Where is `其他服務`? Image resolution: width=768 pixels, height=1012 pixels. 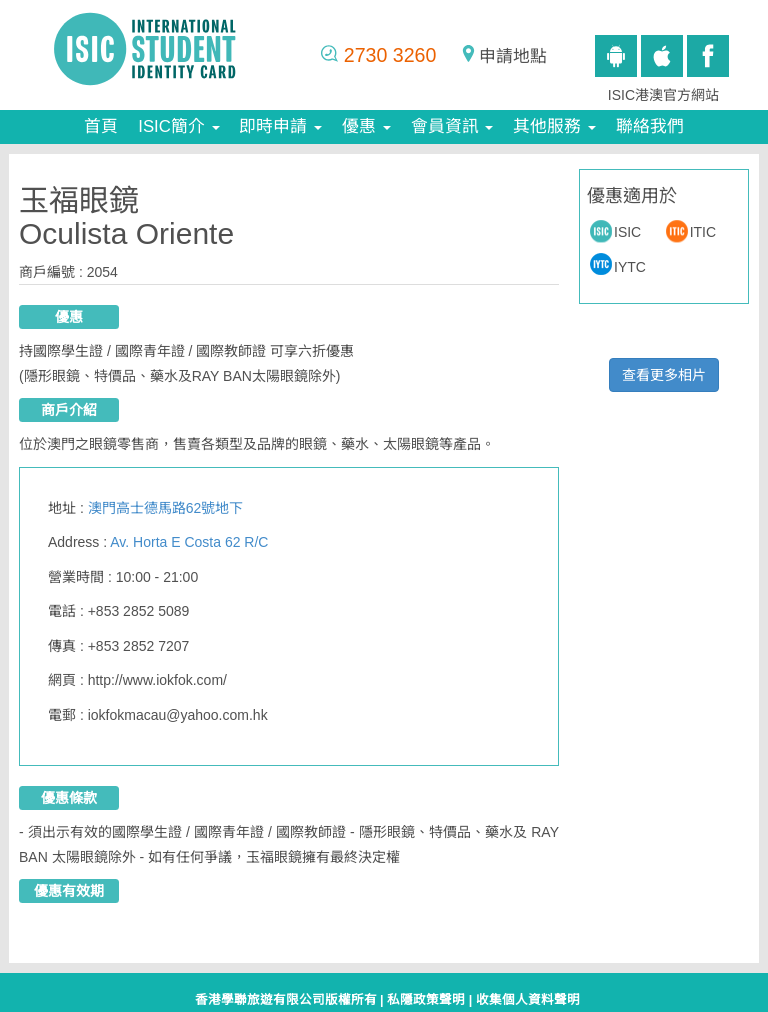
其他服務 is located at coordinates (554, 126).